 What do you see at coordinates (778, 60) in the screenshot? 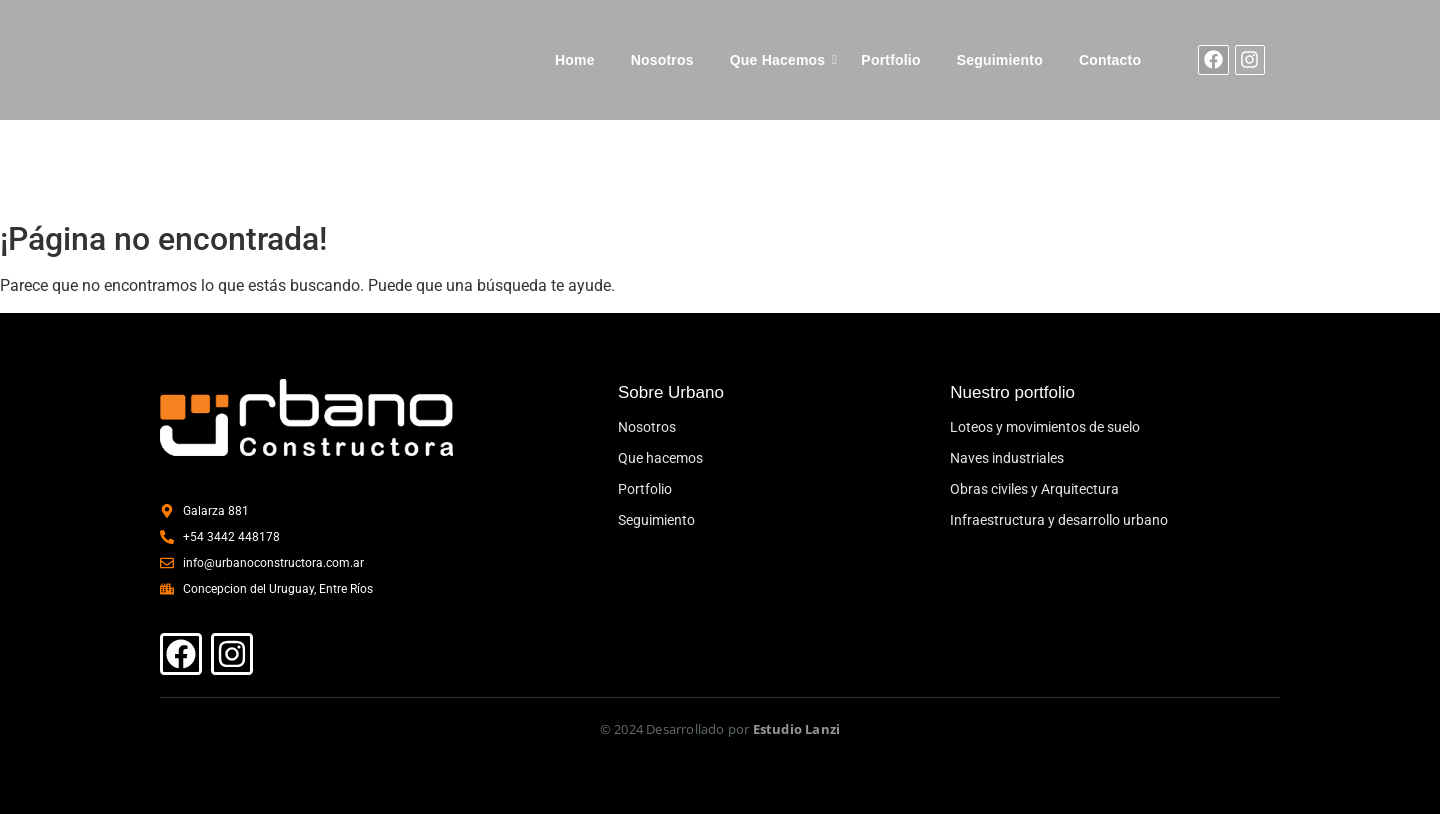
I see `Que Hacemos` at bounding box center [778, 60].